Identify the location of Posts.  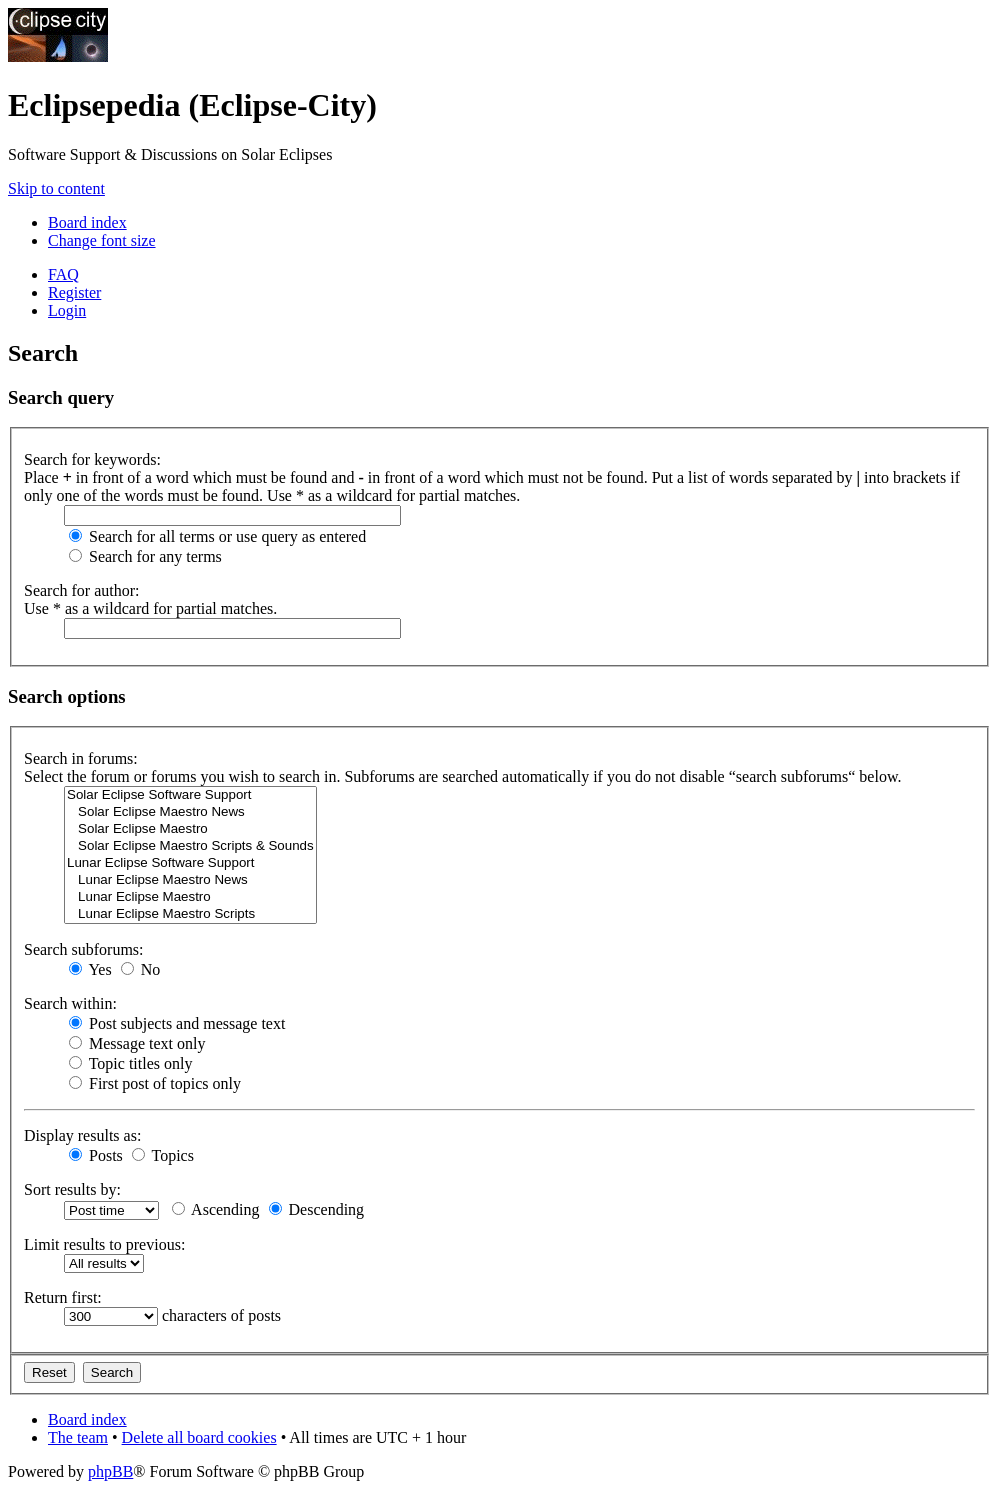
(96, 1155).